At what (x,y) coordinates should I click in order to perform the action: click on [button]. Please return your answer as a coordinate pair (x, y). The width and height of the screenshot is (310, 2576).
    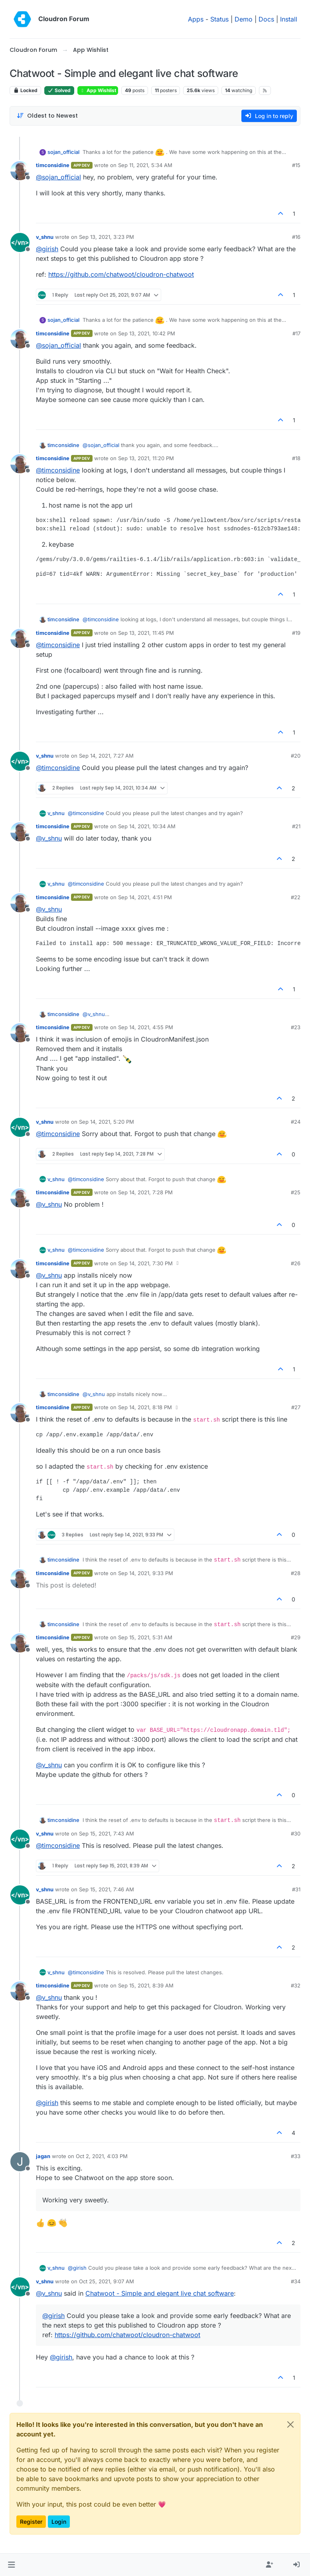
    Looking at the image, I should click on (11, 2565).